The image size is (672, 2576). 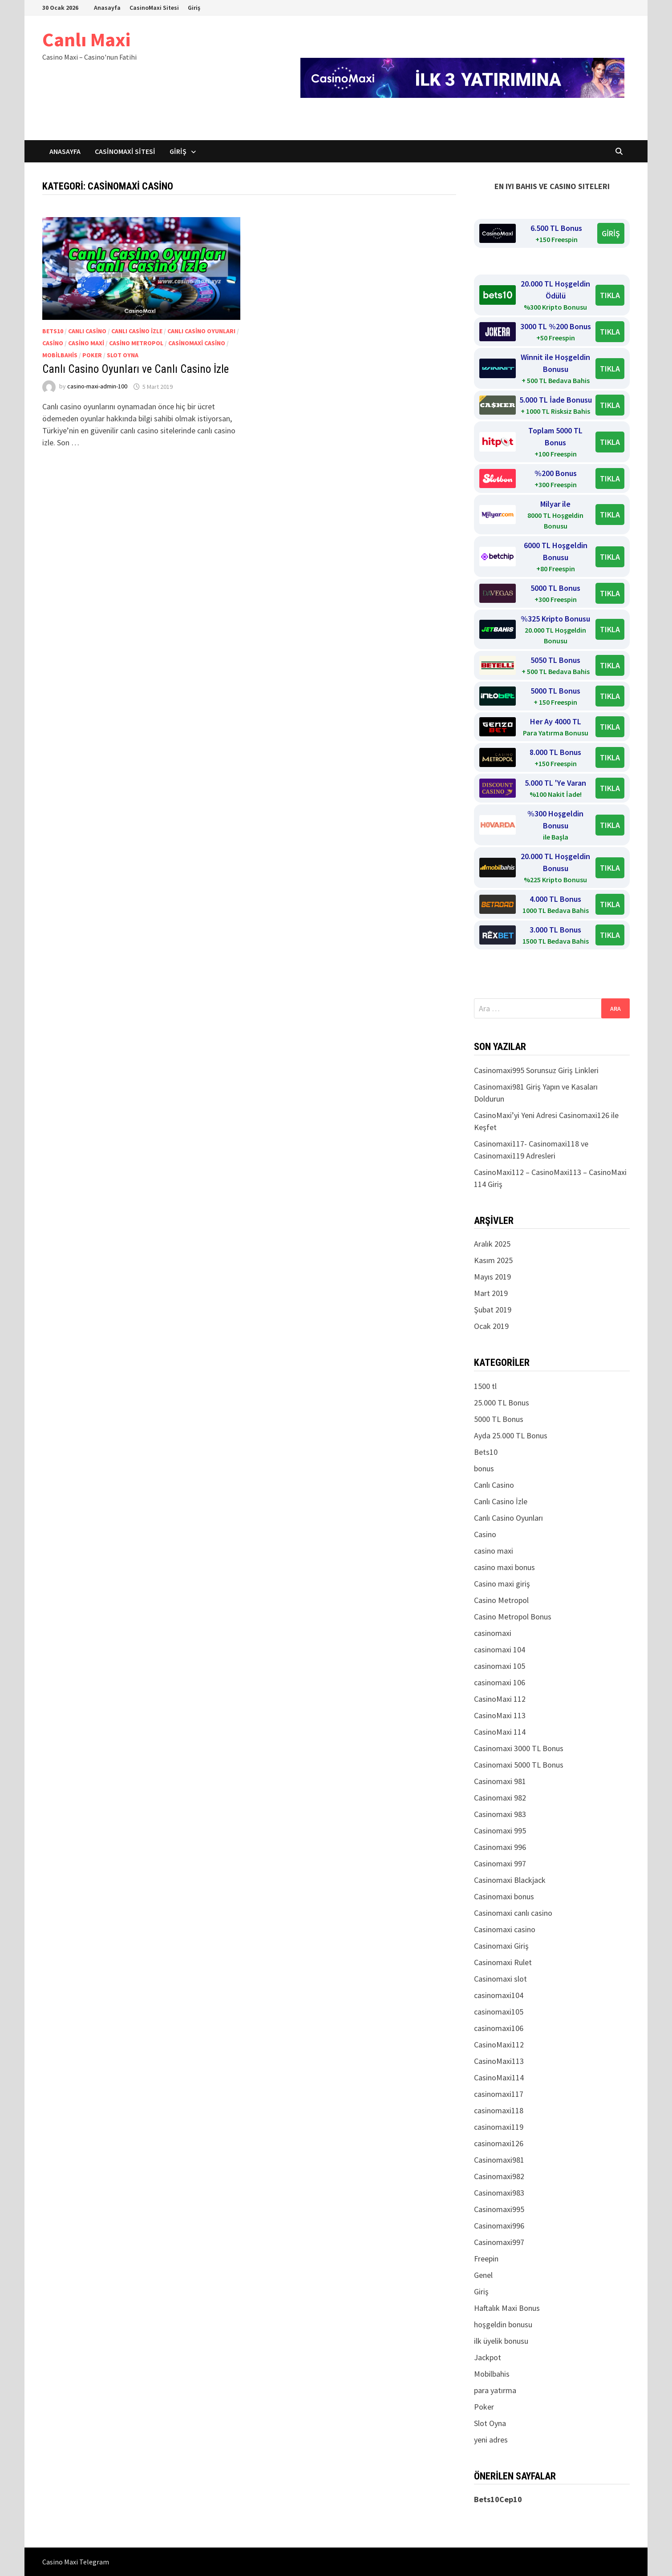 What do you see at coordinates (501, 1946) in the screenshot?
I see `Casinomaxi Giriş` at bounding box center [501, 1946].